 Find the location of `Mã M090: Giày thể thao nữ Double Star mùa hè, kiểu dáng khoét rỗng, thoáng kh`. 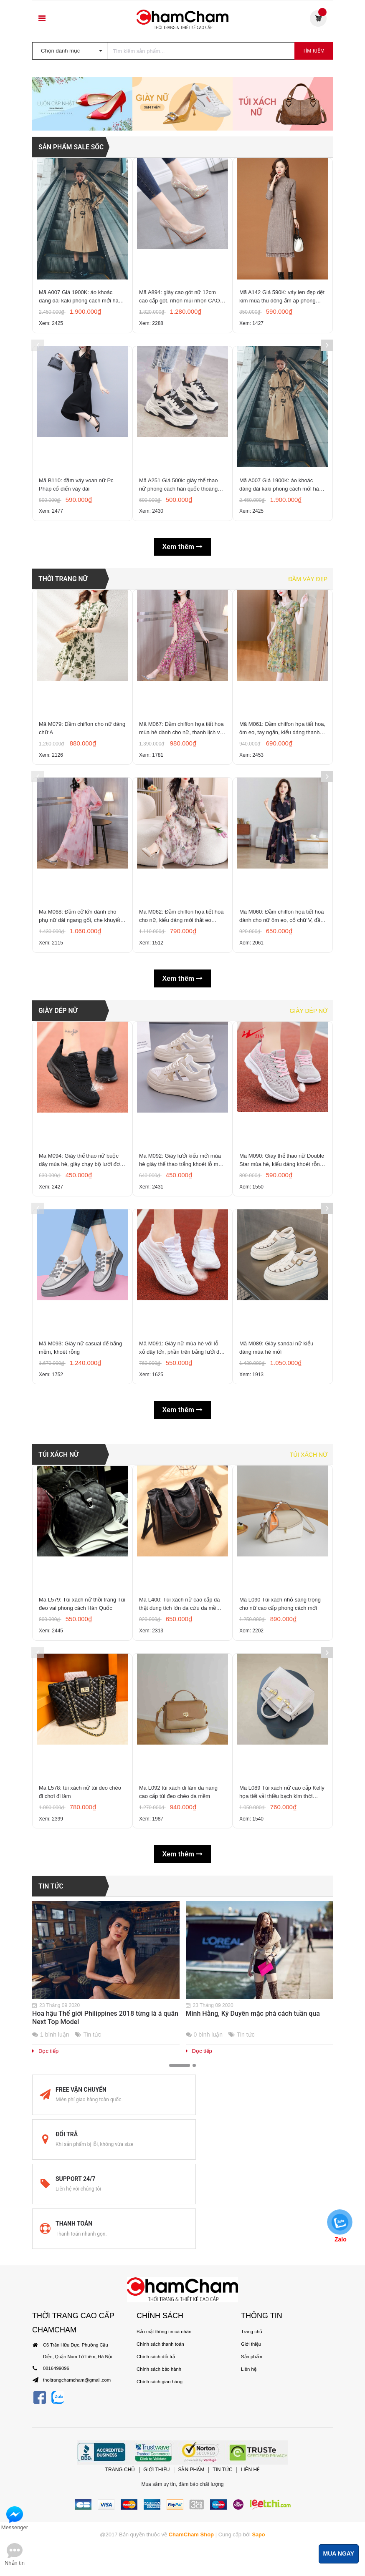

Mã M090: Giày thể thao nữ Double Star mùa hè, kiểu dáng khoét rỗng, thoáng kh is located at coordinates (281, 1374).